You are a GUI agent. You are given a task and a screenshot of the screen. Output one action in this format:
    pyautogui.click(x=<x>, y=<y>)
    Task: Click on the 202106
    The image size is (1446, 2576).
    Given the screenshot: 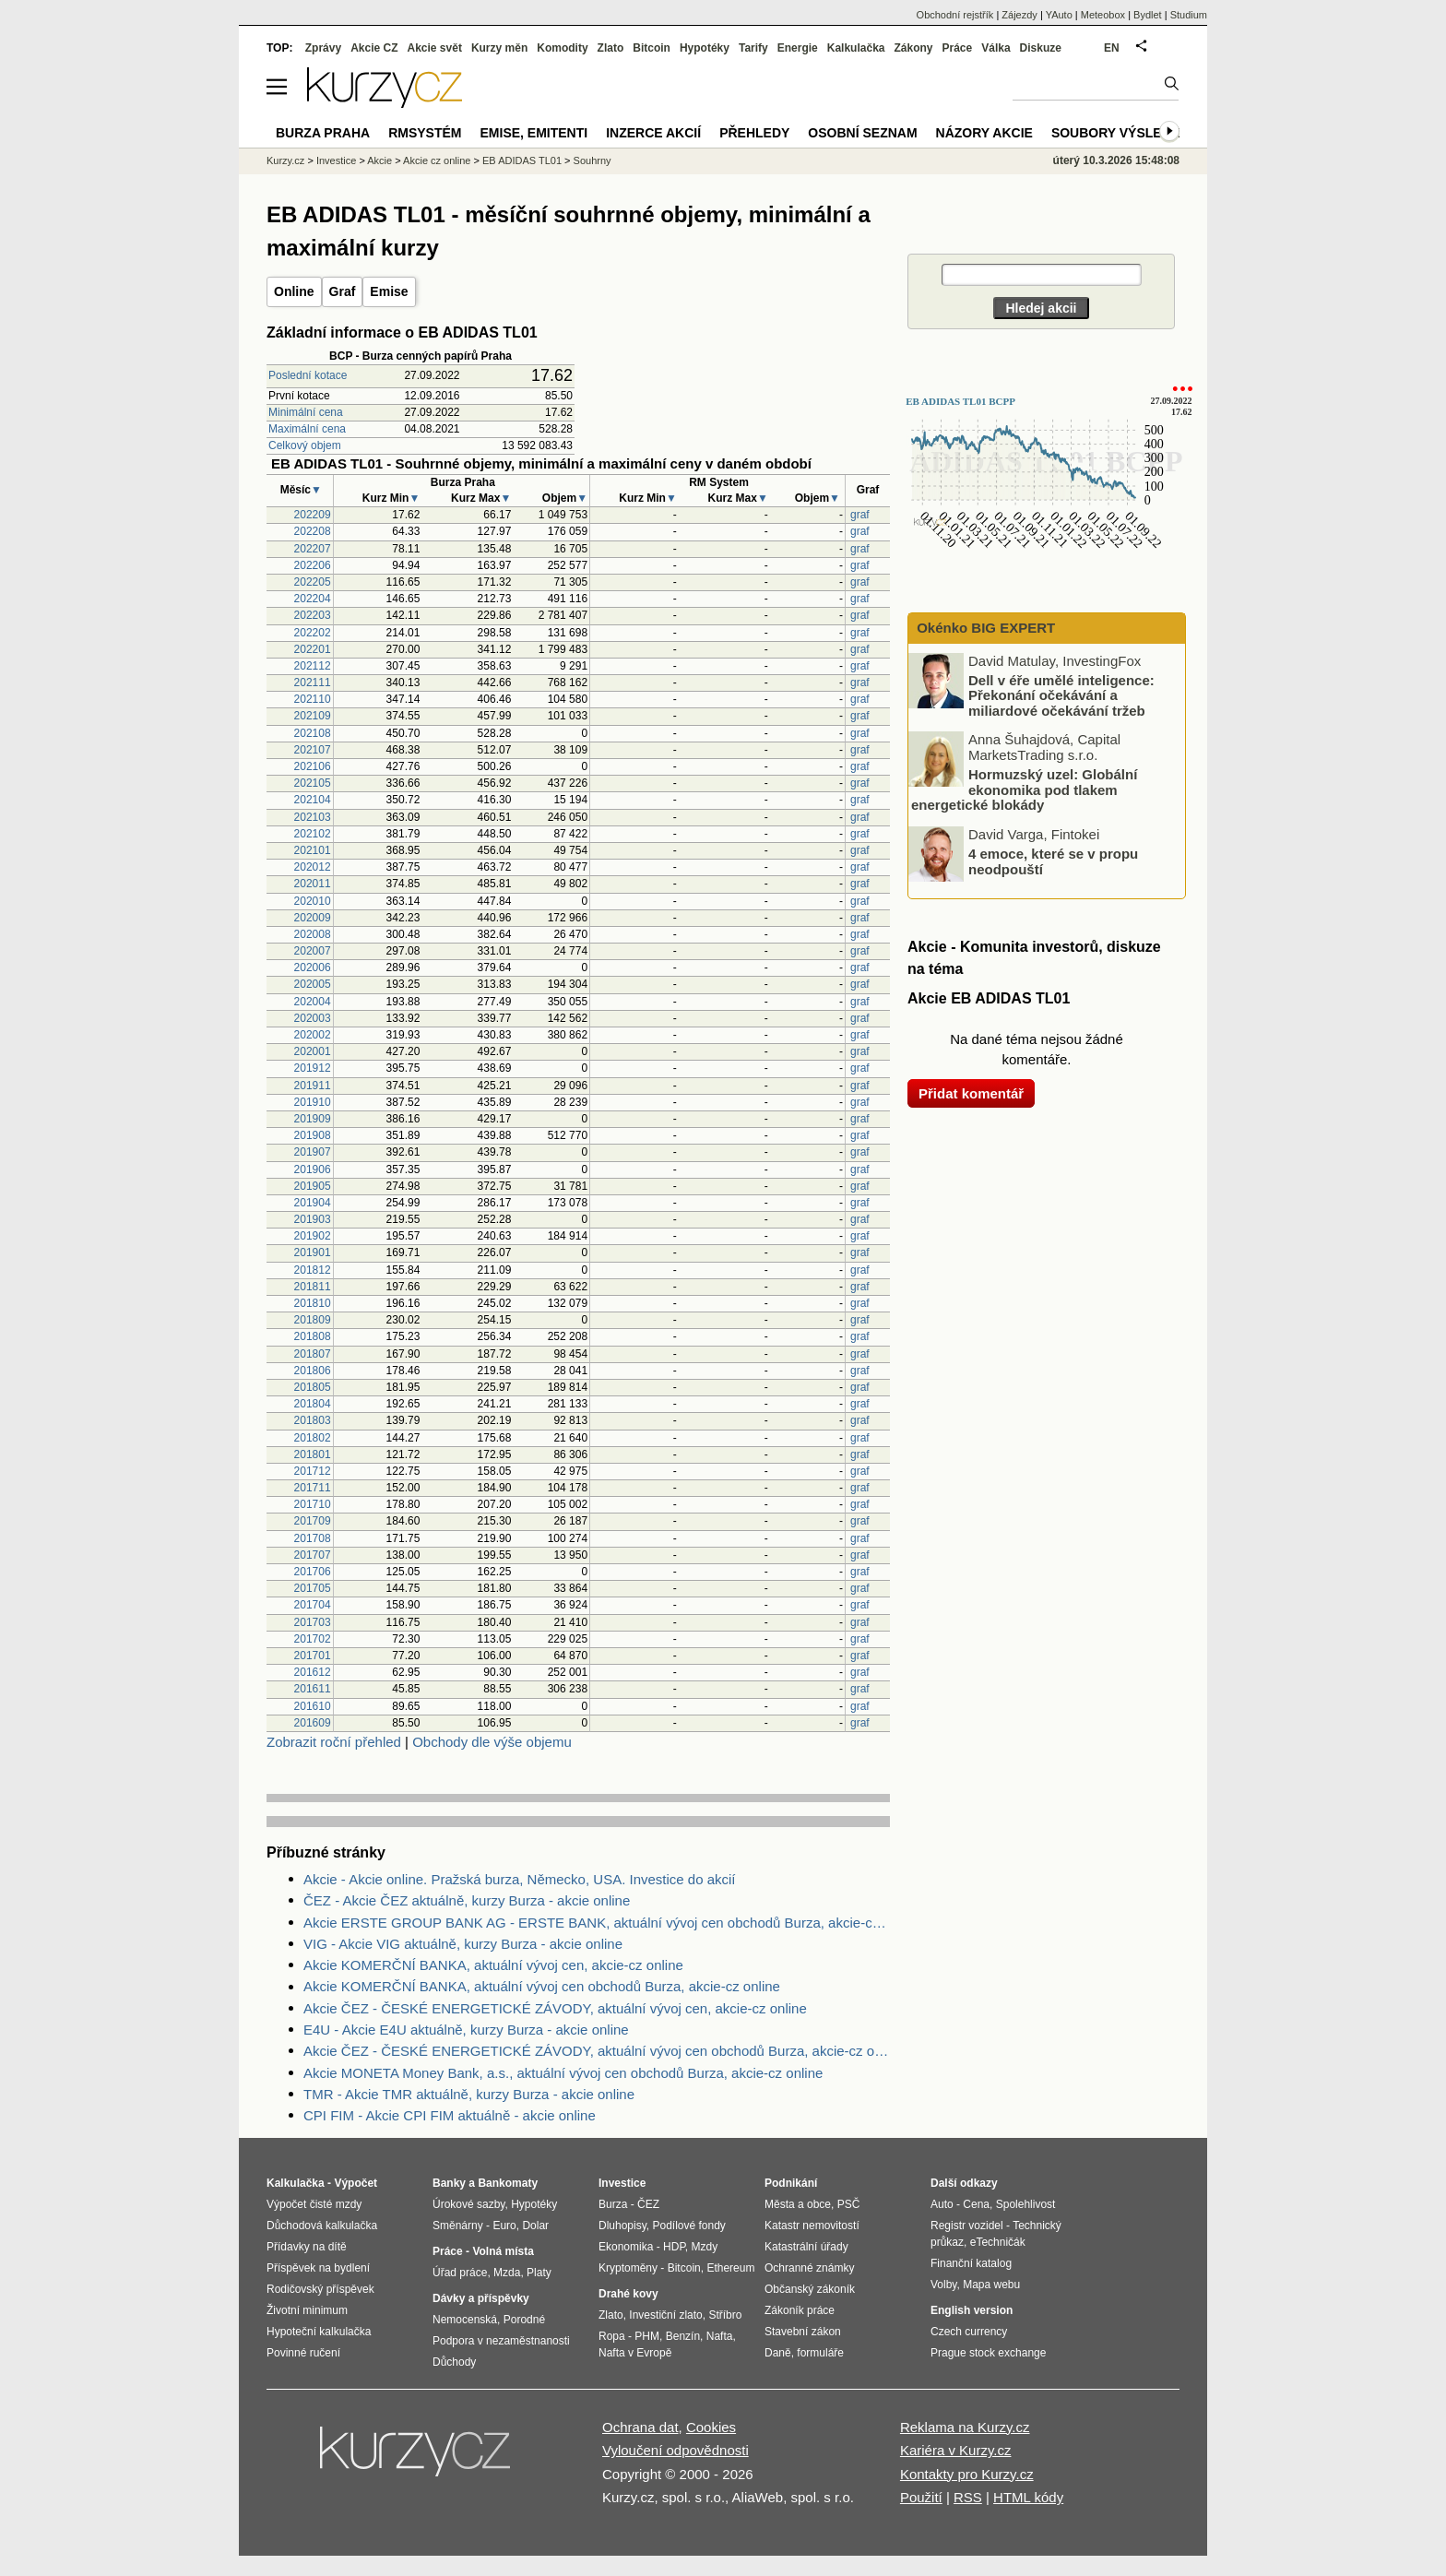 What is the action you would take?
    pyautogui.click(x=312, y=766)
    